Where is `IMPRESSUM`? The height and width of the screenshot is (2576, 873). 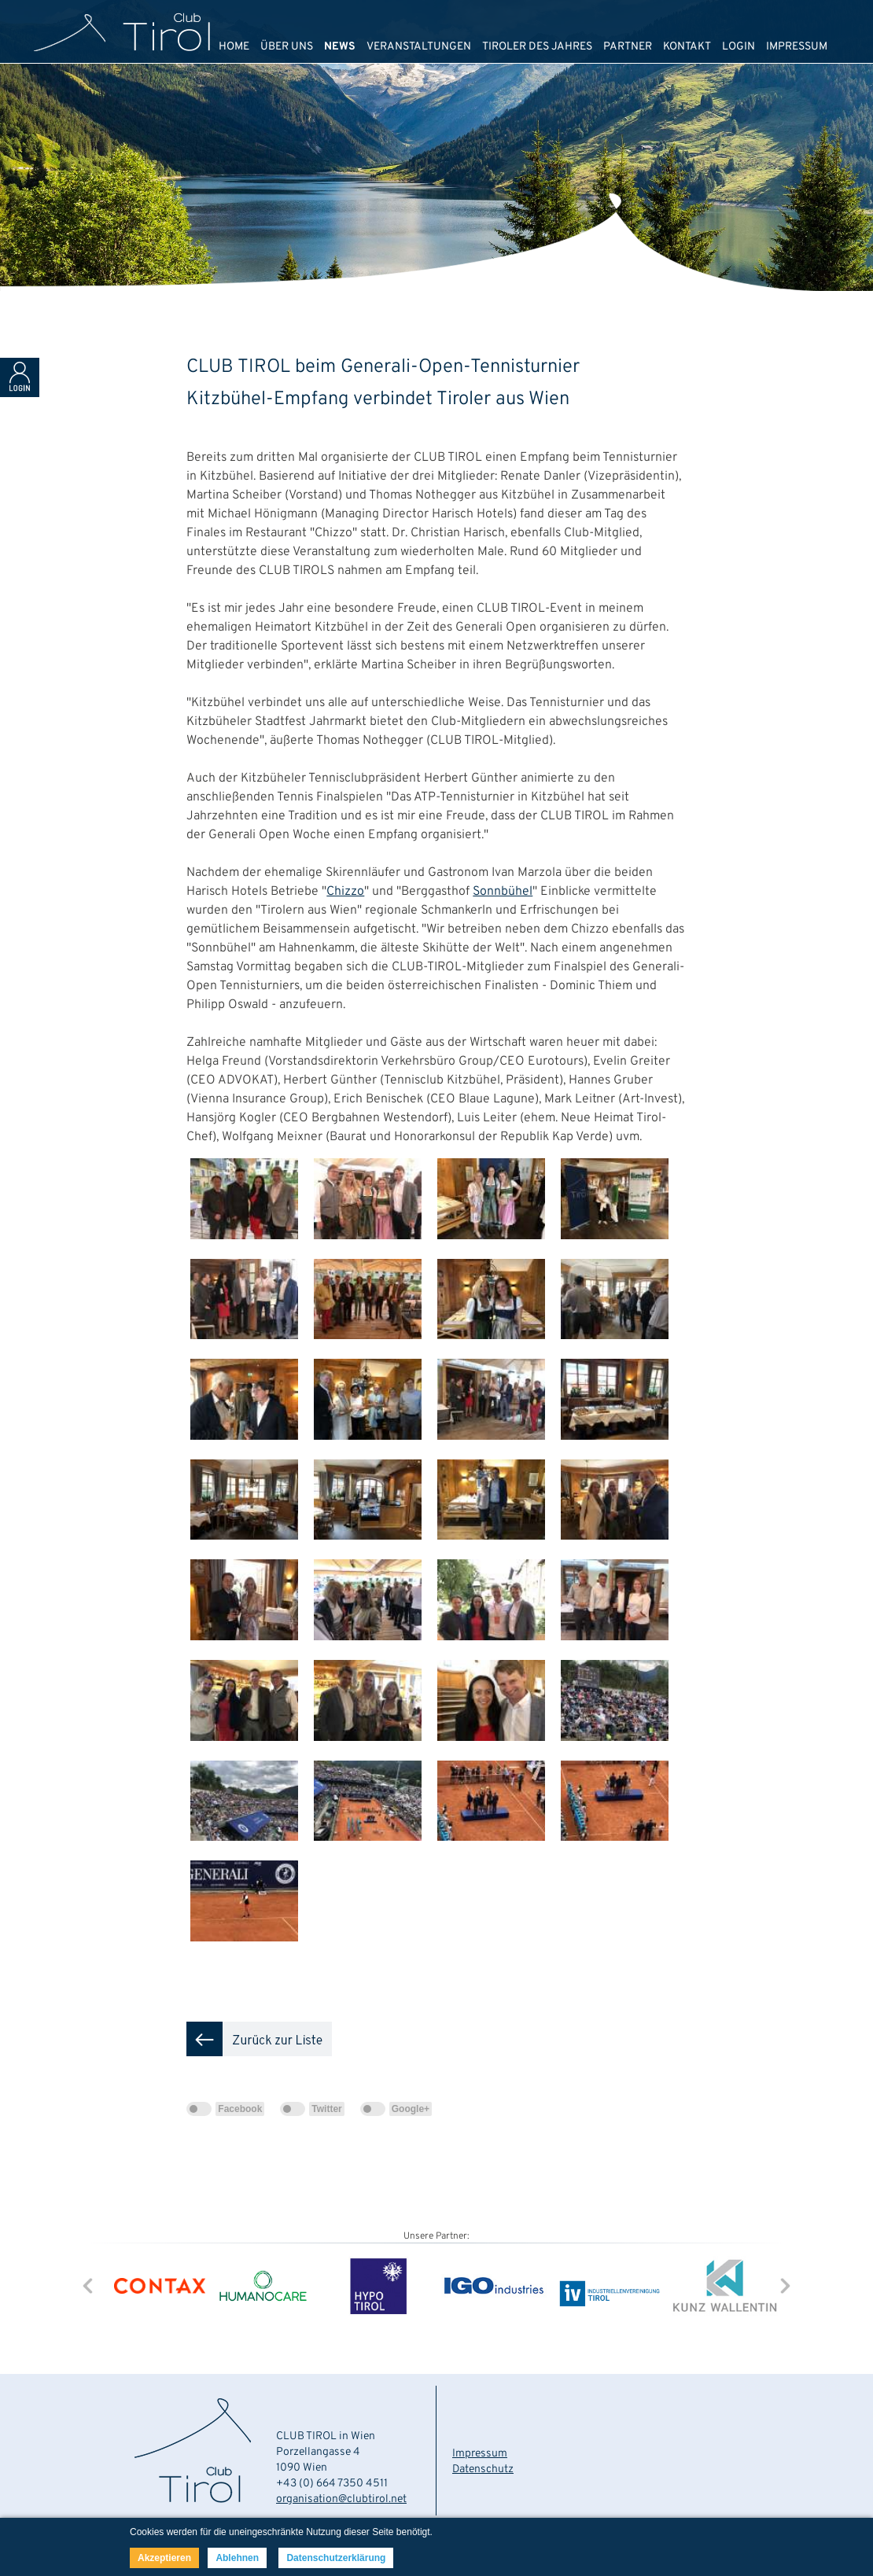
IMPRESSUM is located at coordinates (796, 46).